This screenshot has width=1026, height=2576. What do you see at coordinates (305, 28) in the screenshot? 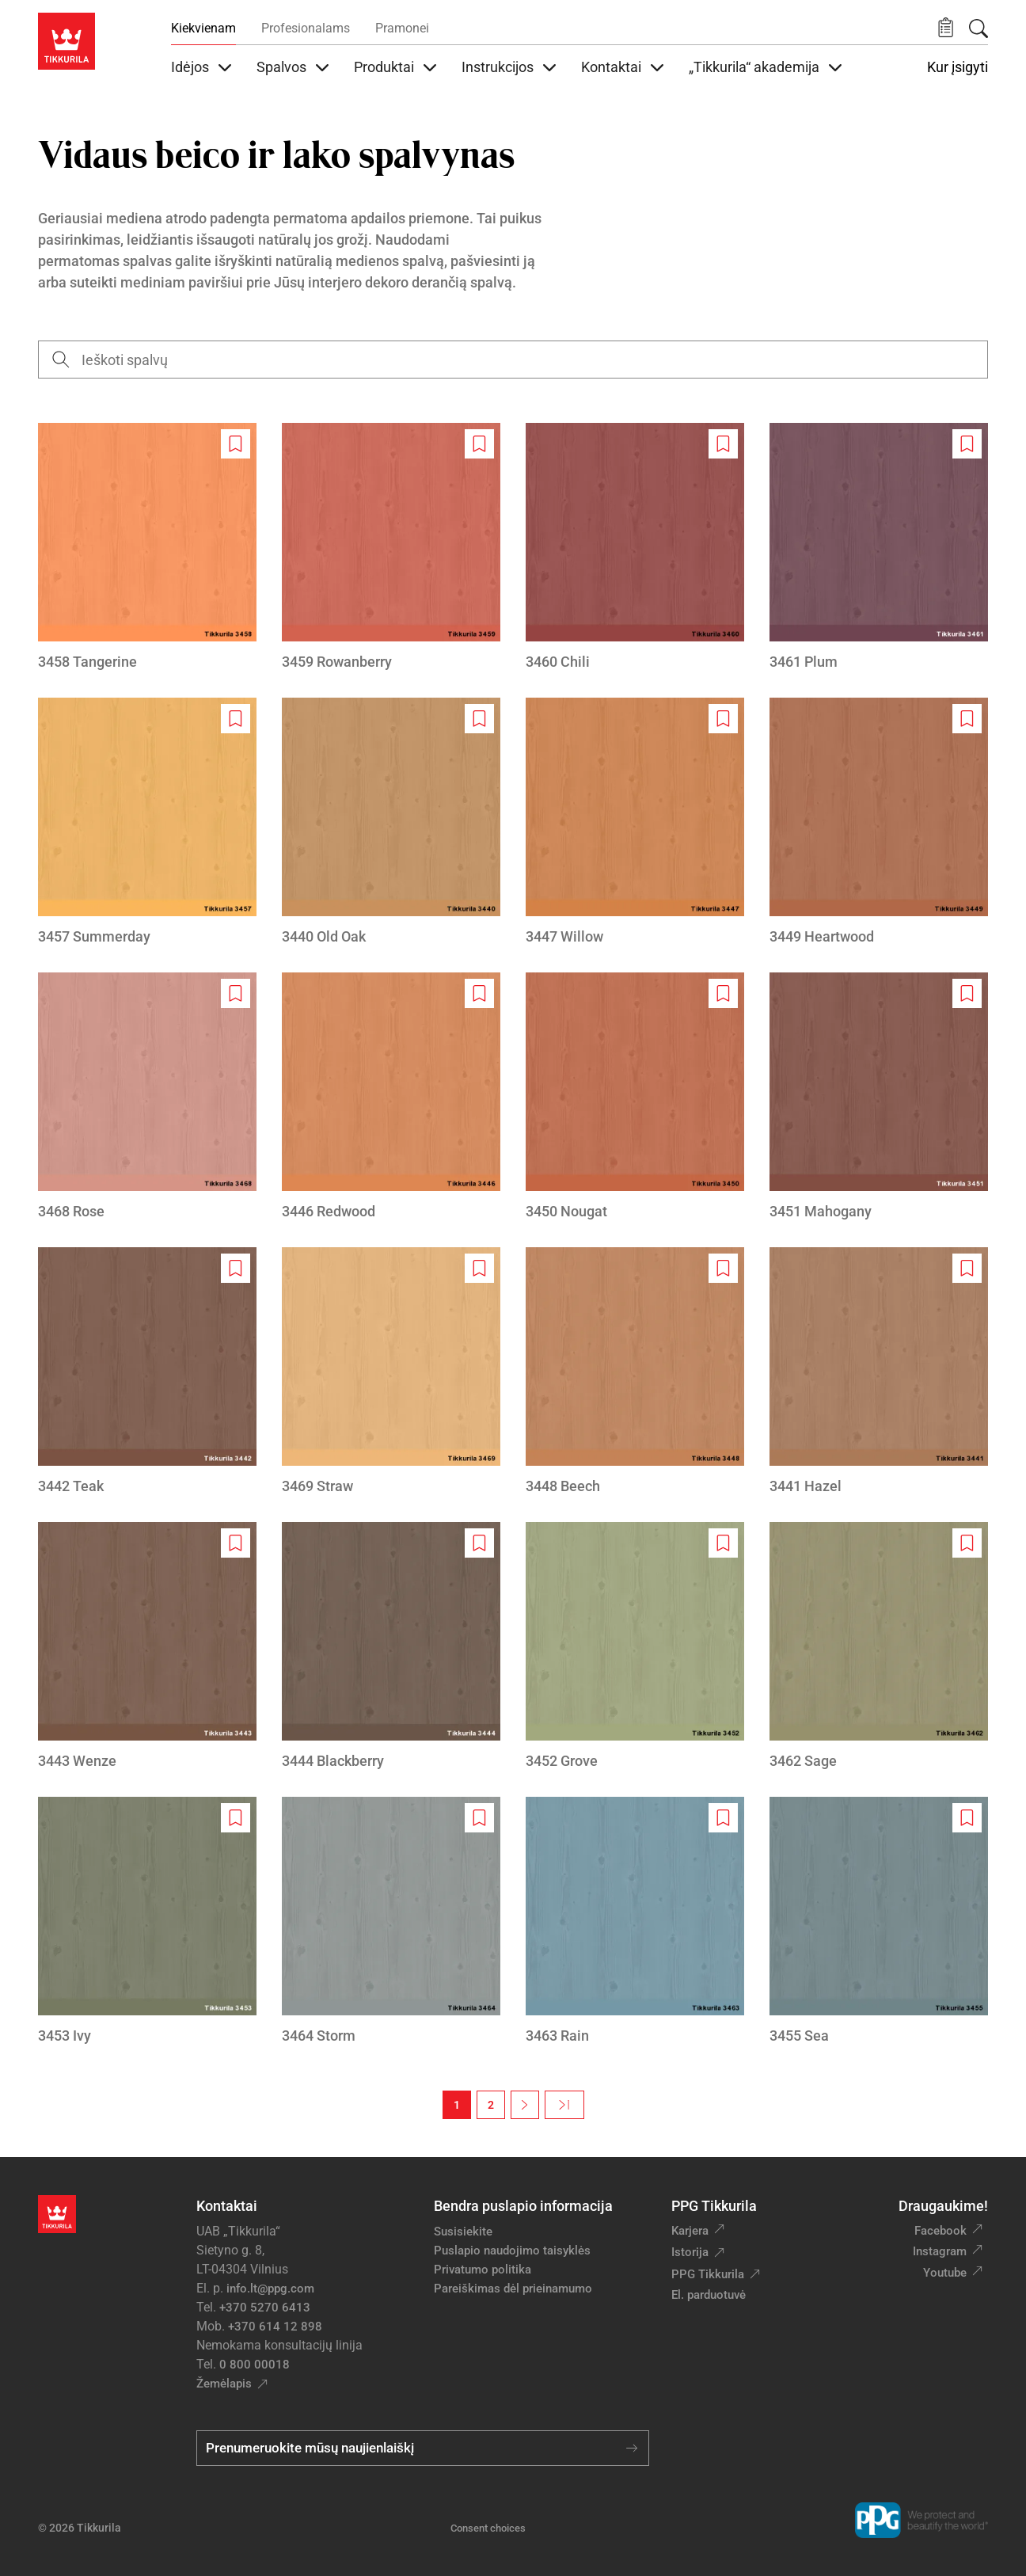
I see `Profesionalams` at bounding box center [305, 28].